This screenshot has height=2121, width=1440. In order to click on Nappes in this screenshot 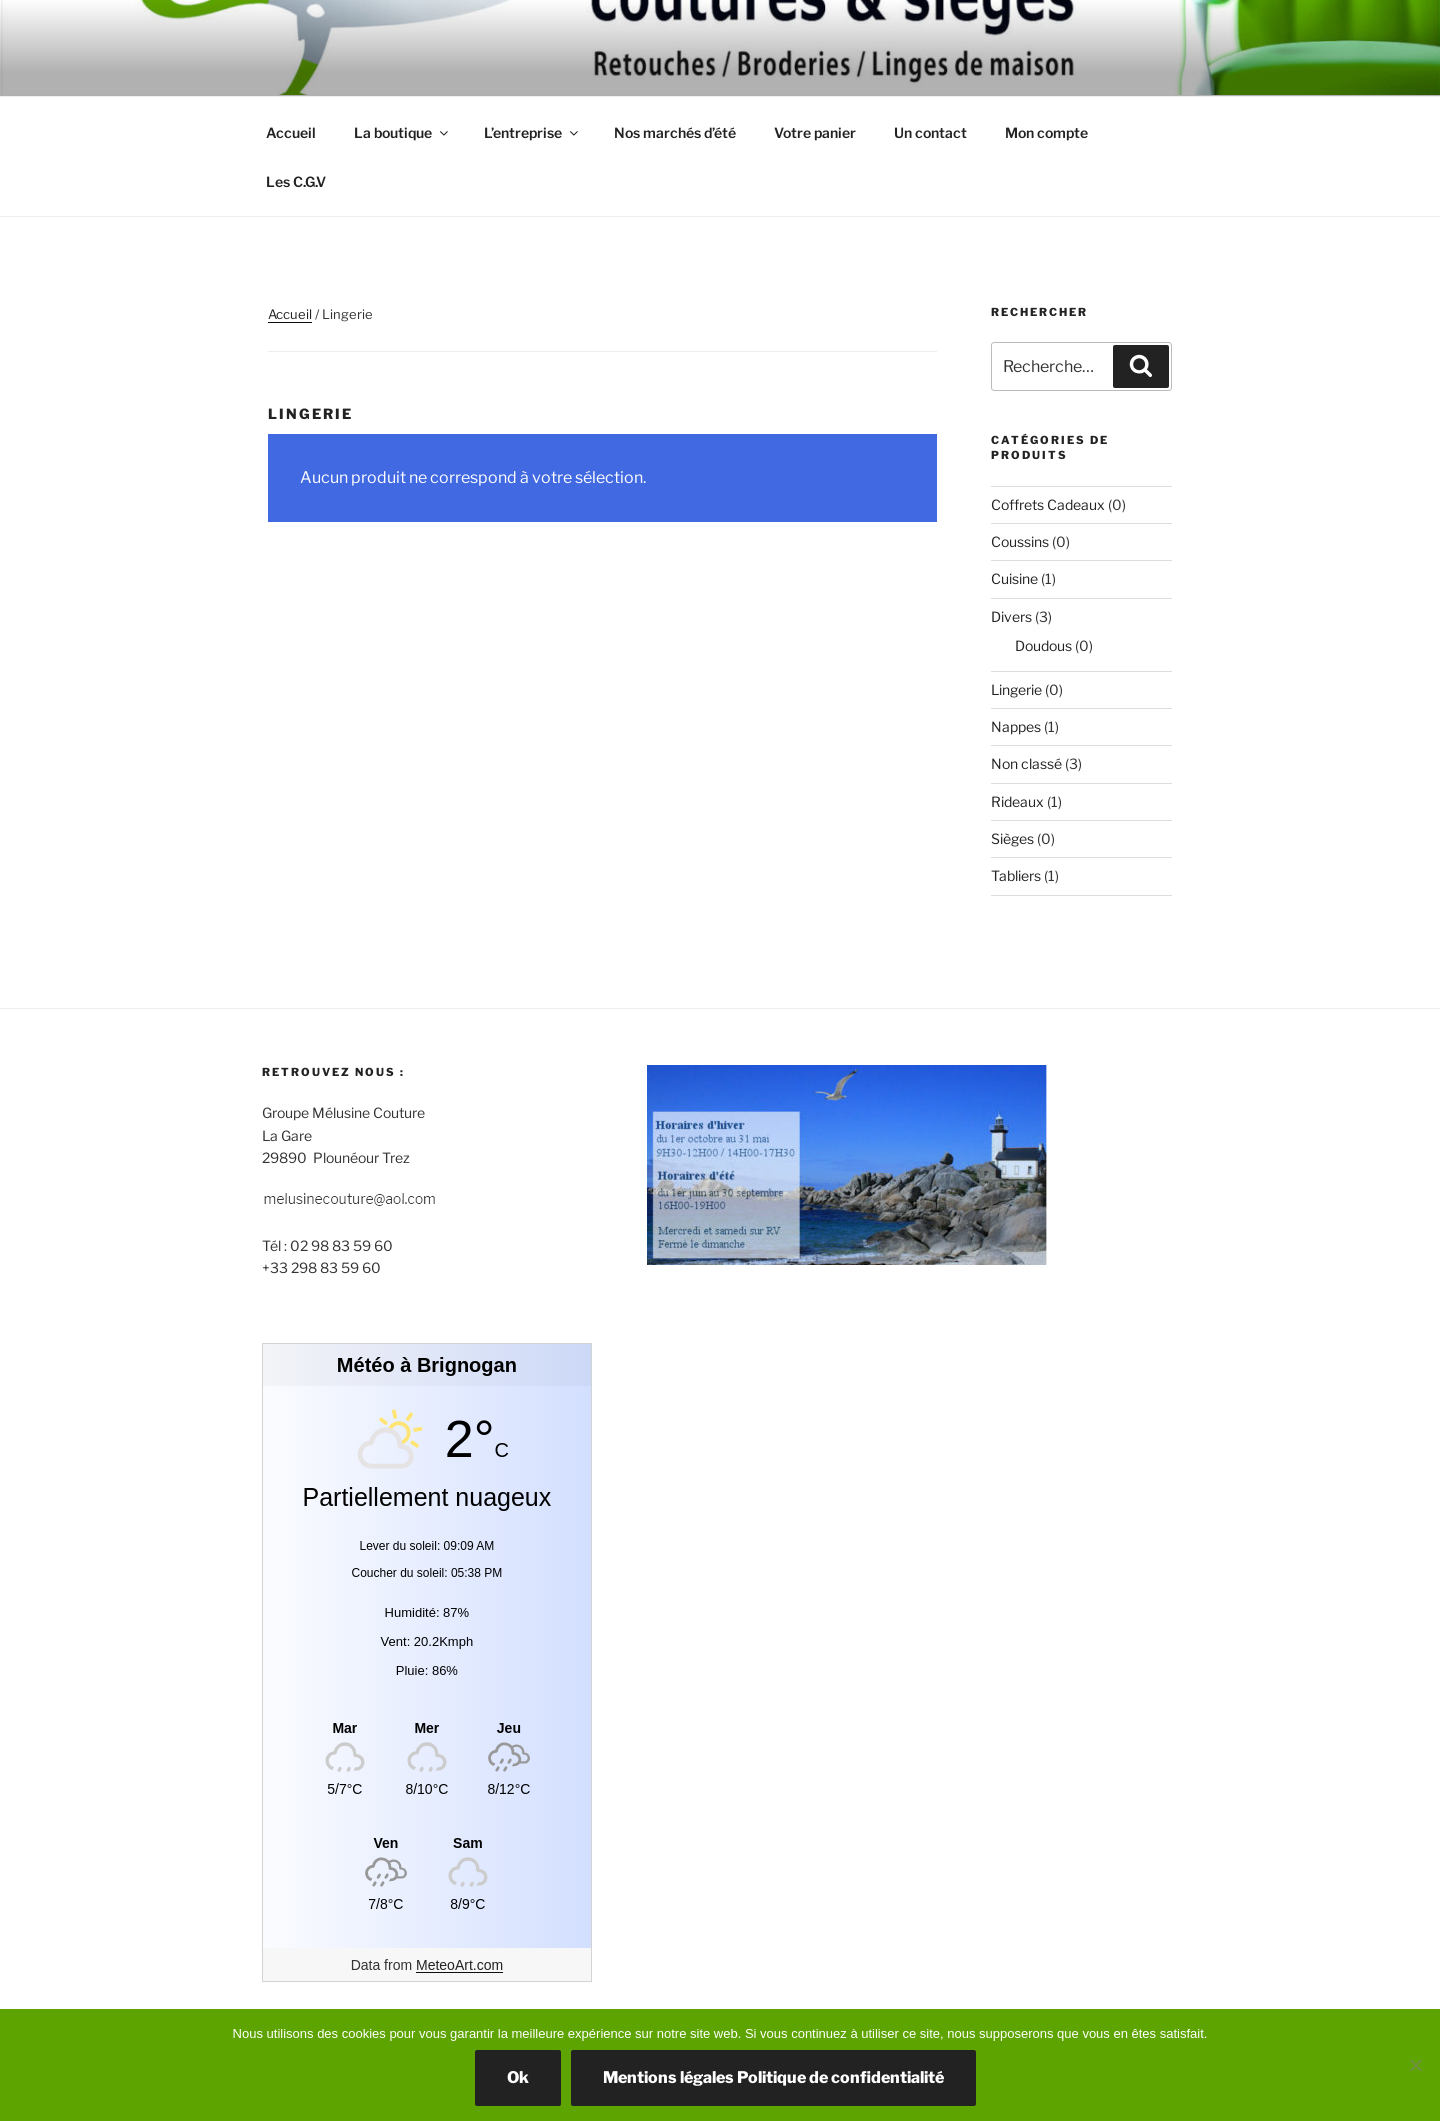, I will do `click(1016, 726)`.